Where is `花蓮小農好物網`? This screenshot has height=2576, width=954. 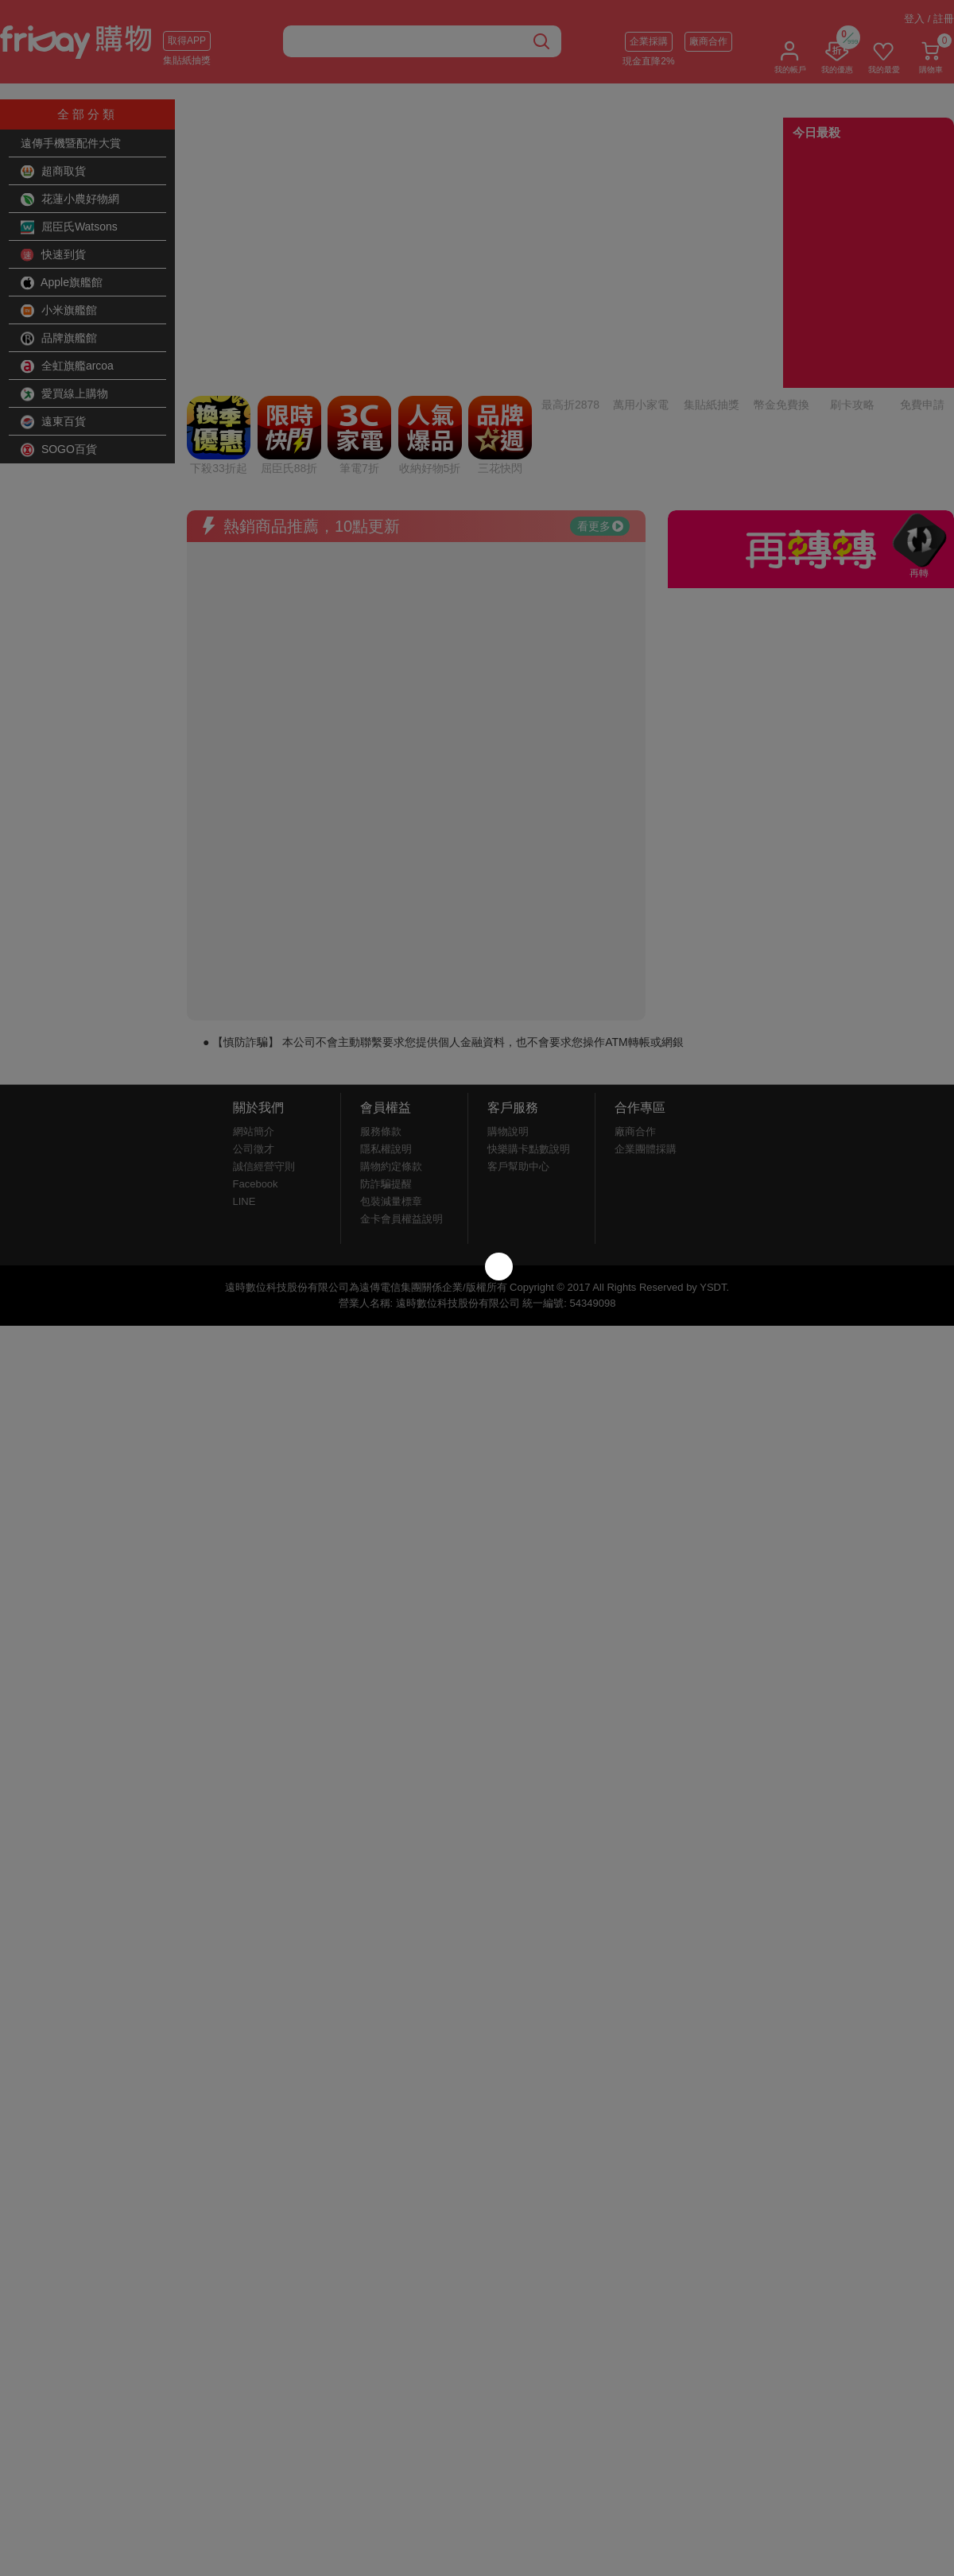
花蓮小農好物網 is located at coordinates (70, 199).